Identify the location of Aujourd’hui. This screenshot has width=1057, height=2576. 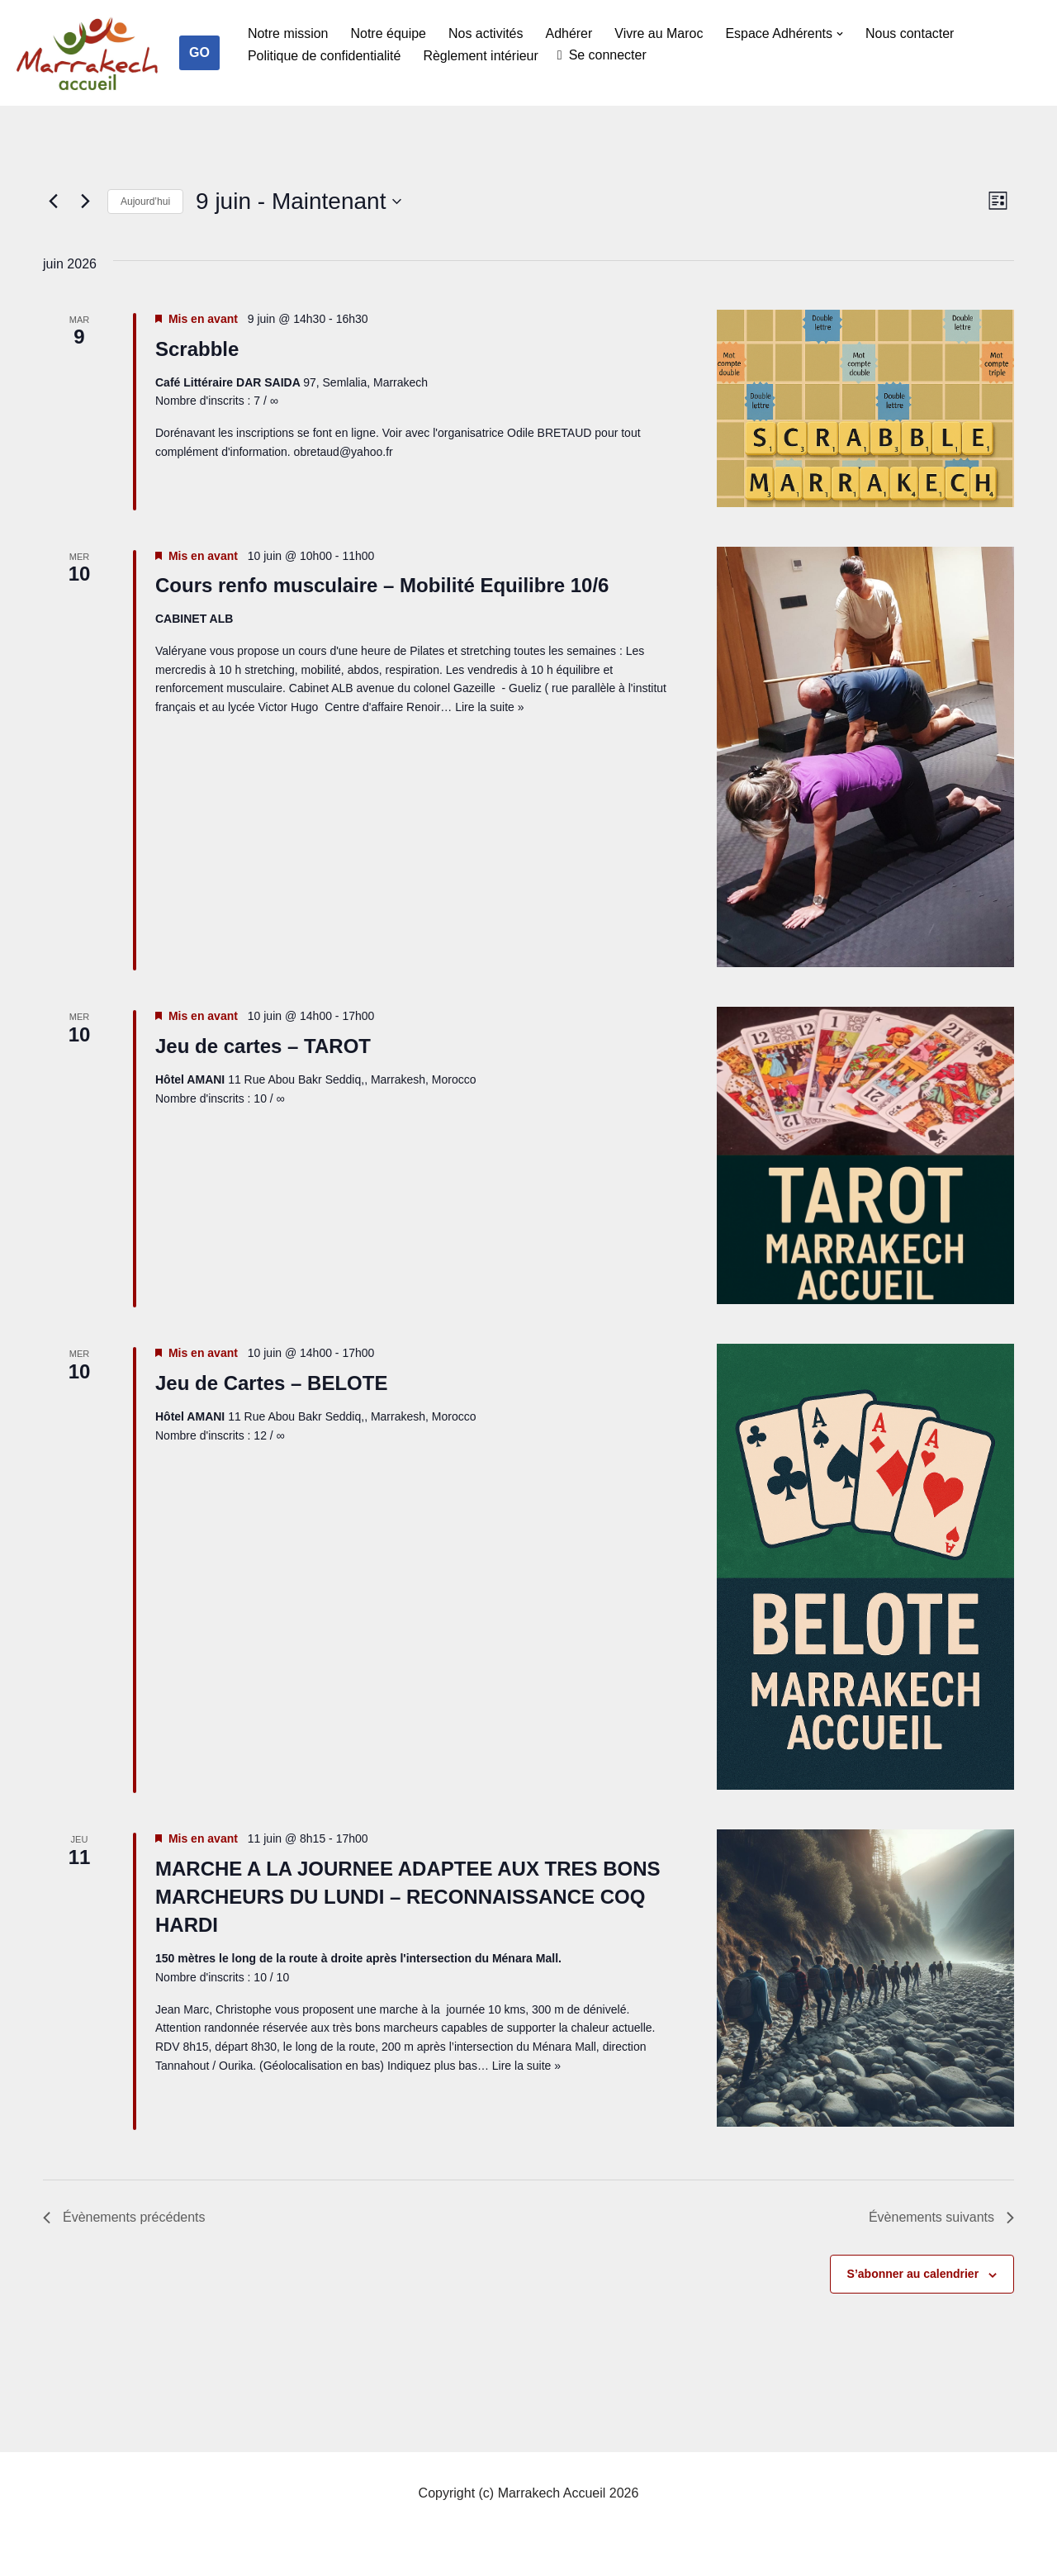
(145, 201).